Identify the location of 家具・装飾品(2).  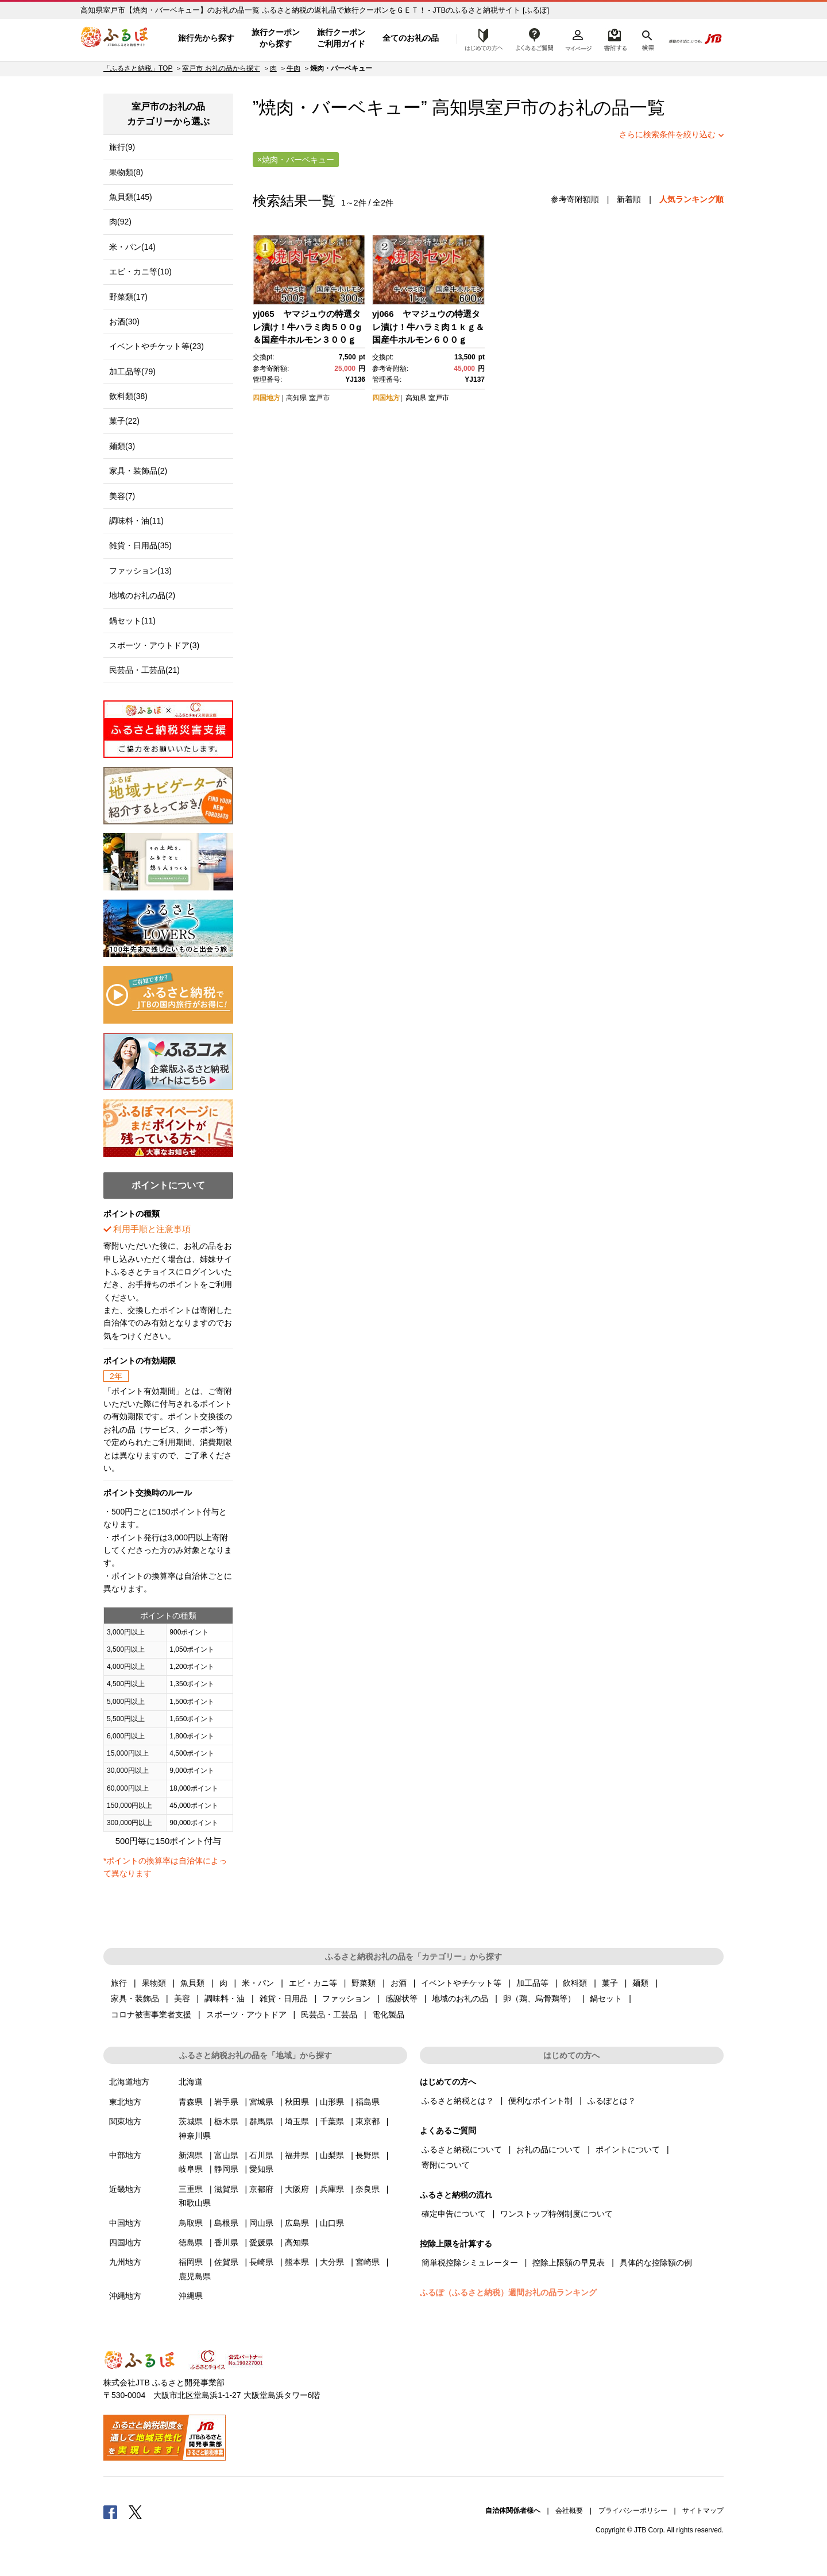
(138, 470).